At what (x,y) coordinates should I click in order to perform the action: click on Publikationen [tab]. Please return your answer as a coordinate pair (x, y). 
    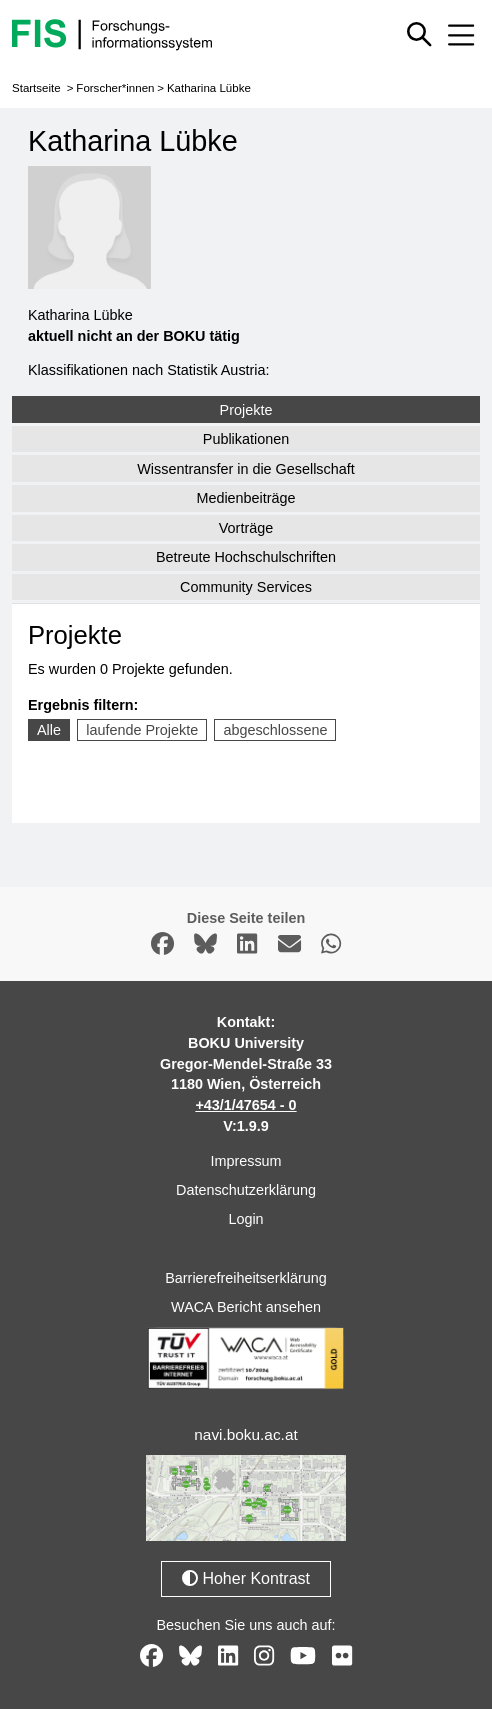
    Looking at the image, I should click on (246, 439).